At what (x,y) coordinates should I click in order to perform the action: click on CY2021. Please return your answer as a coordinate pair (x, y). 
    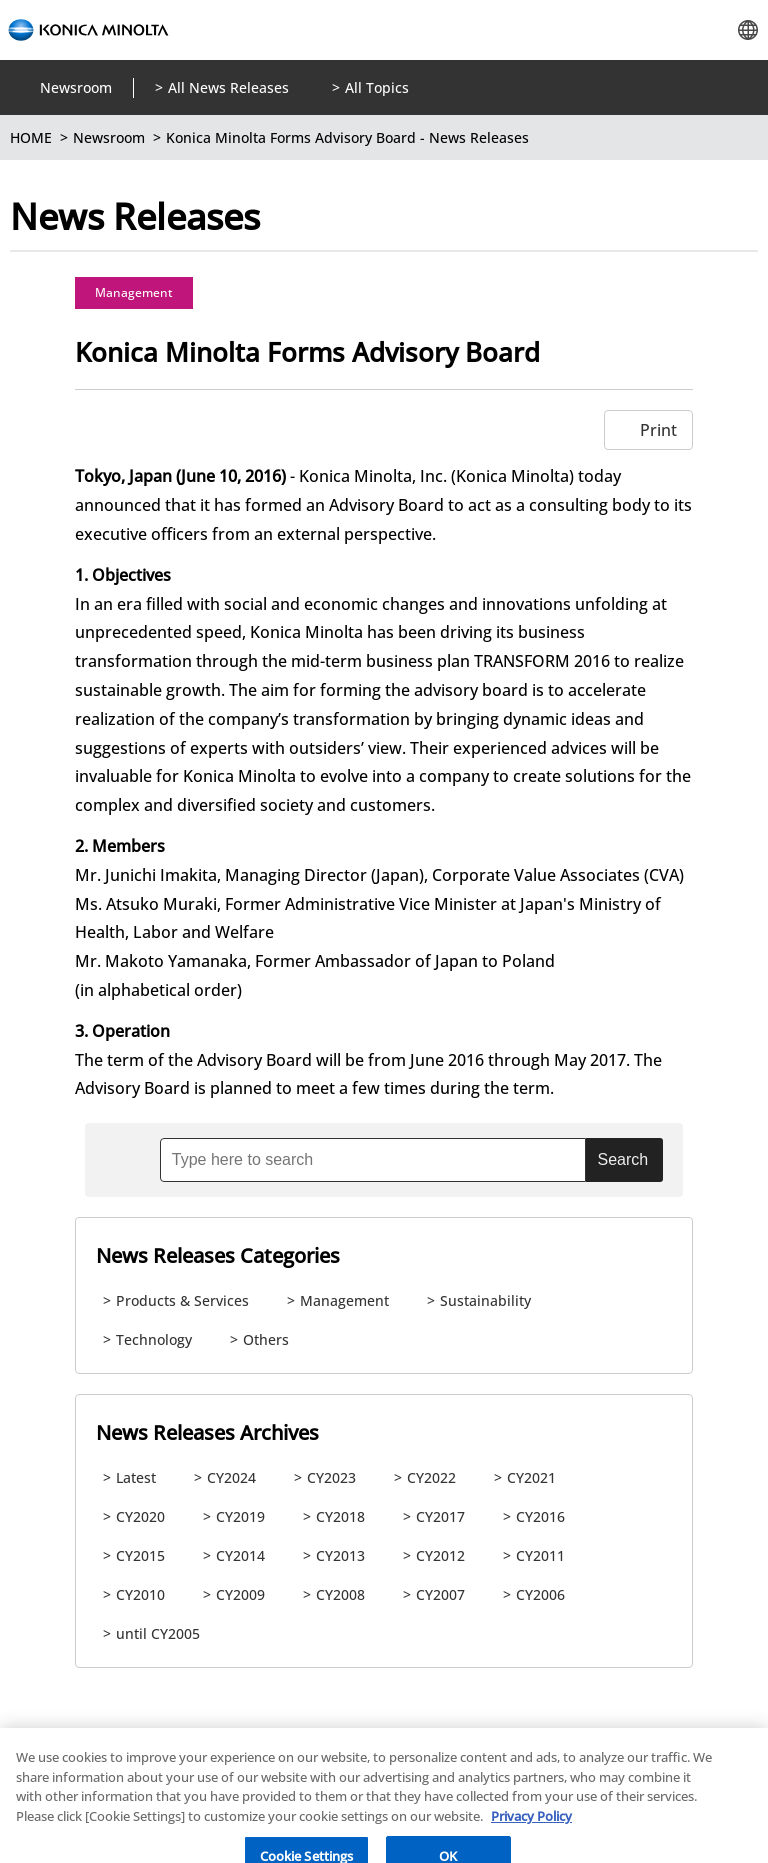
    Looking at the image, I should click on (531, 1477).